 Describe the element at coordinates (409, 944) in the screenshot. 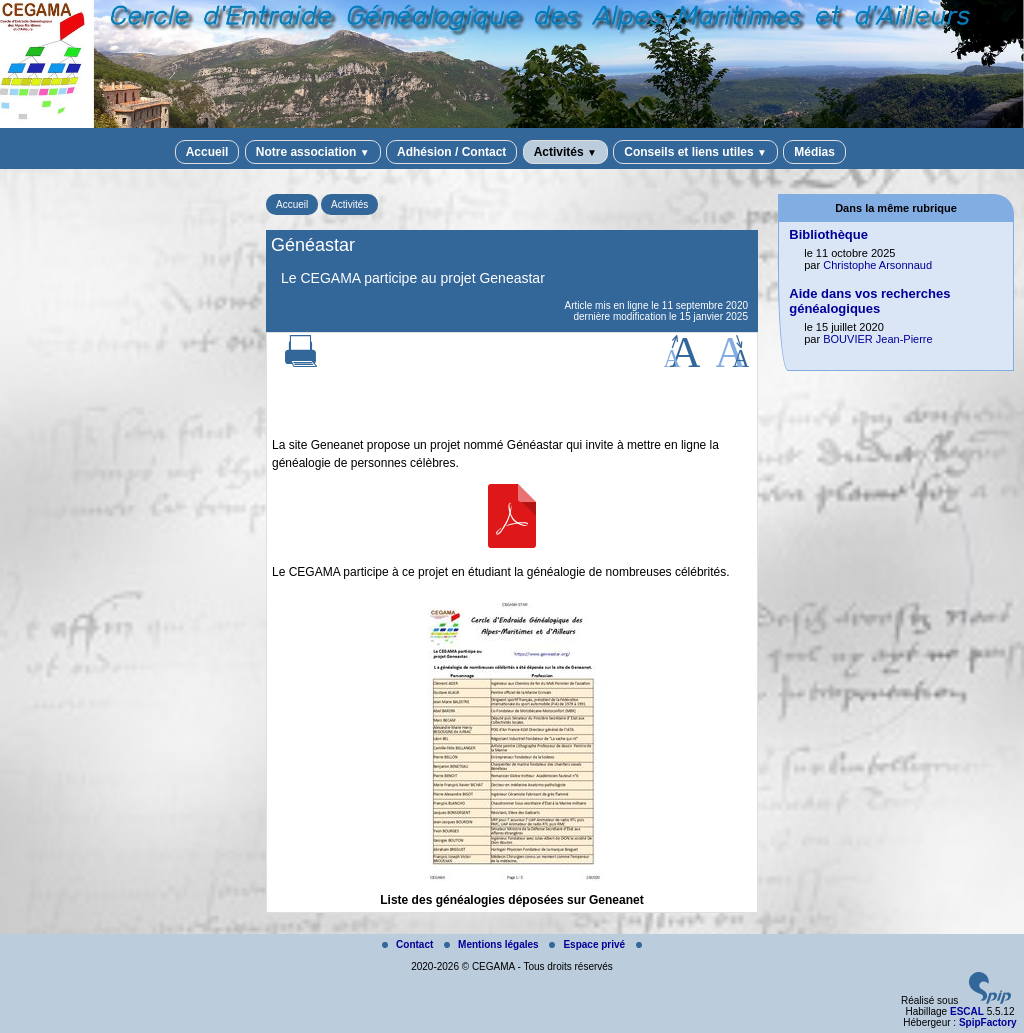

I see `Contact` at that location.